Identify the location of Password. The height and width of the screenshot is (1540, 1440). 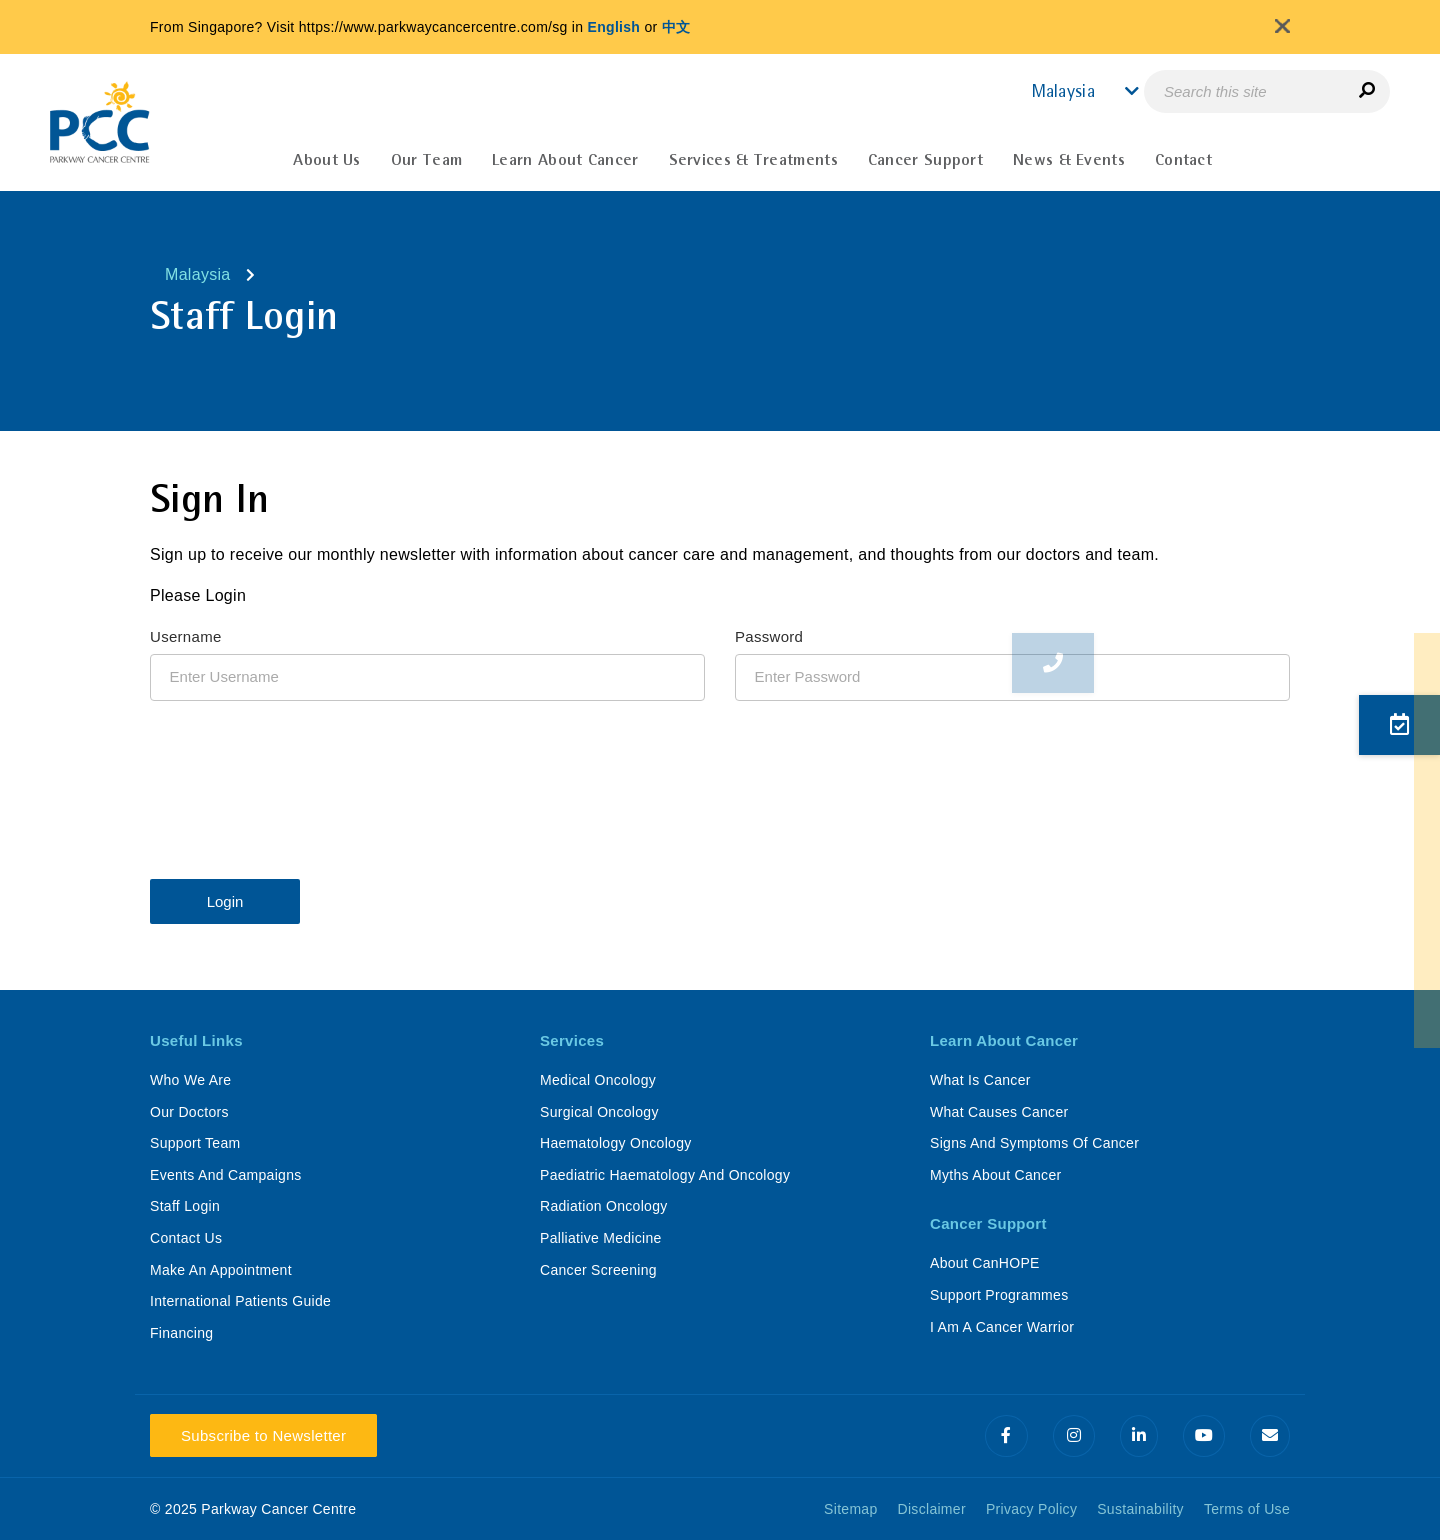
(769, 636).